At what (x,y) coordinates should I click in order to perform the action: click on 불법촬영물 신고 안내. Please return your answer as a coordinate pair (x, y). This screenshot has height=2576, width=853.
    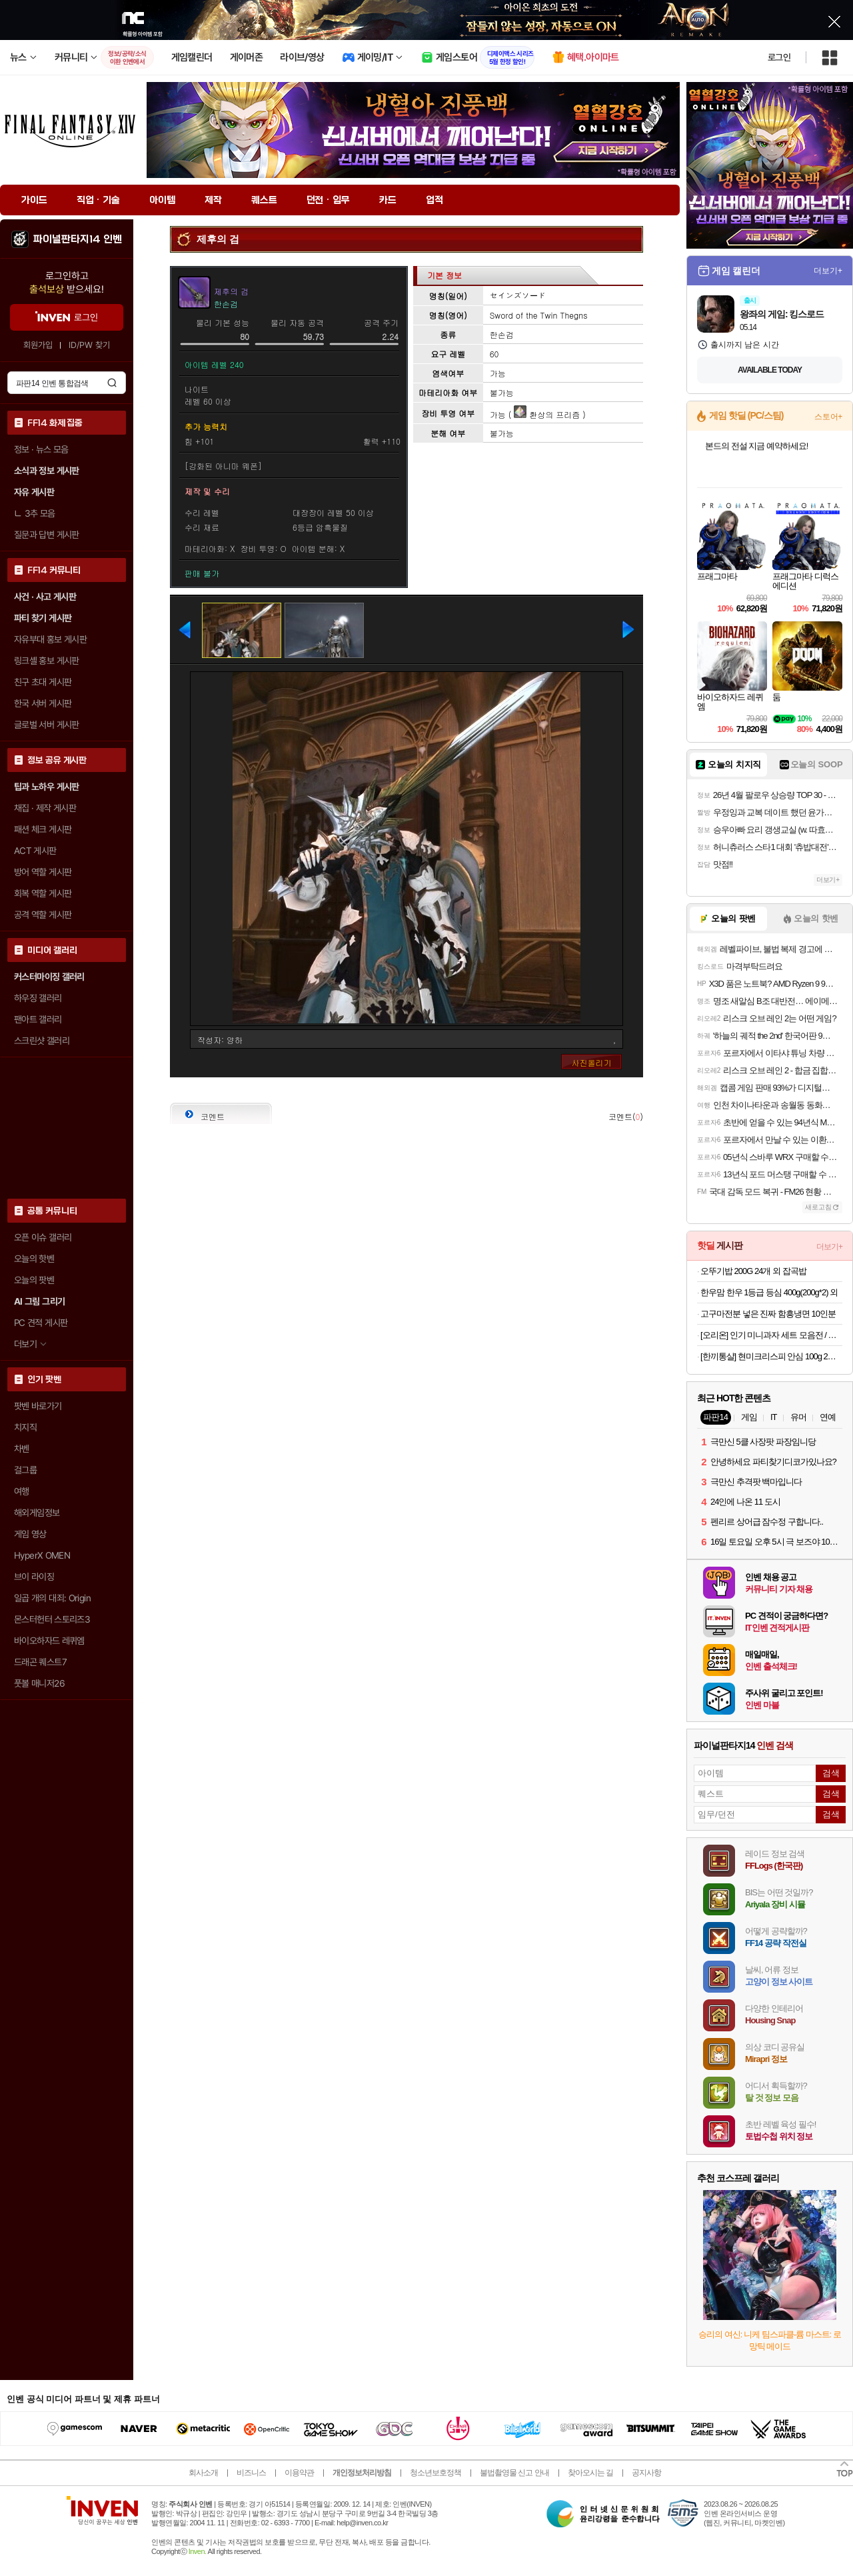
    Looking at the image, I should click on (514, 2472).